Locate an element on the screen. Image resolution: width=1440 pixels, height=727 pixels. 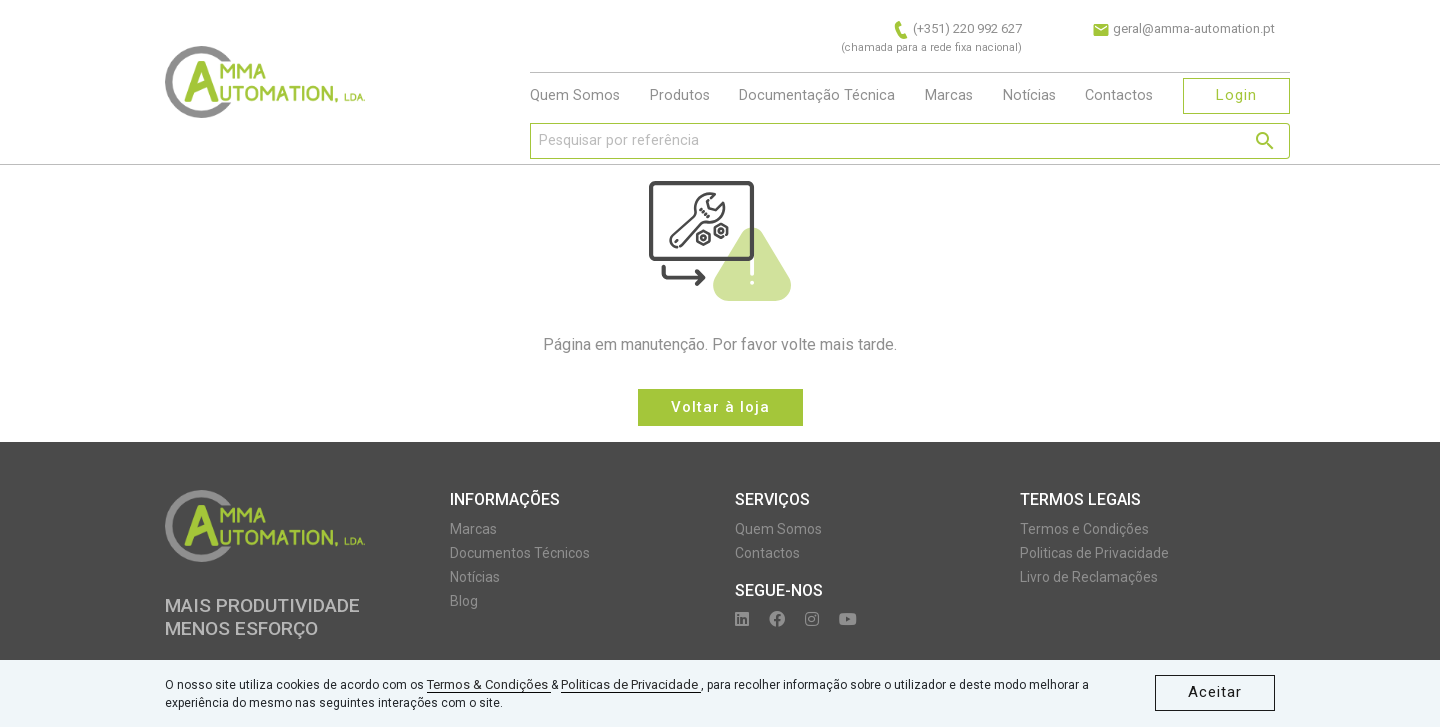
Notícias is located at coordinates (1029, 95).